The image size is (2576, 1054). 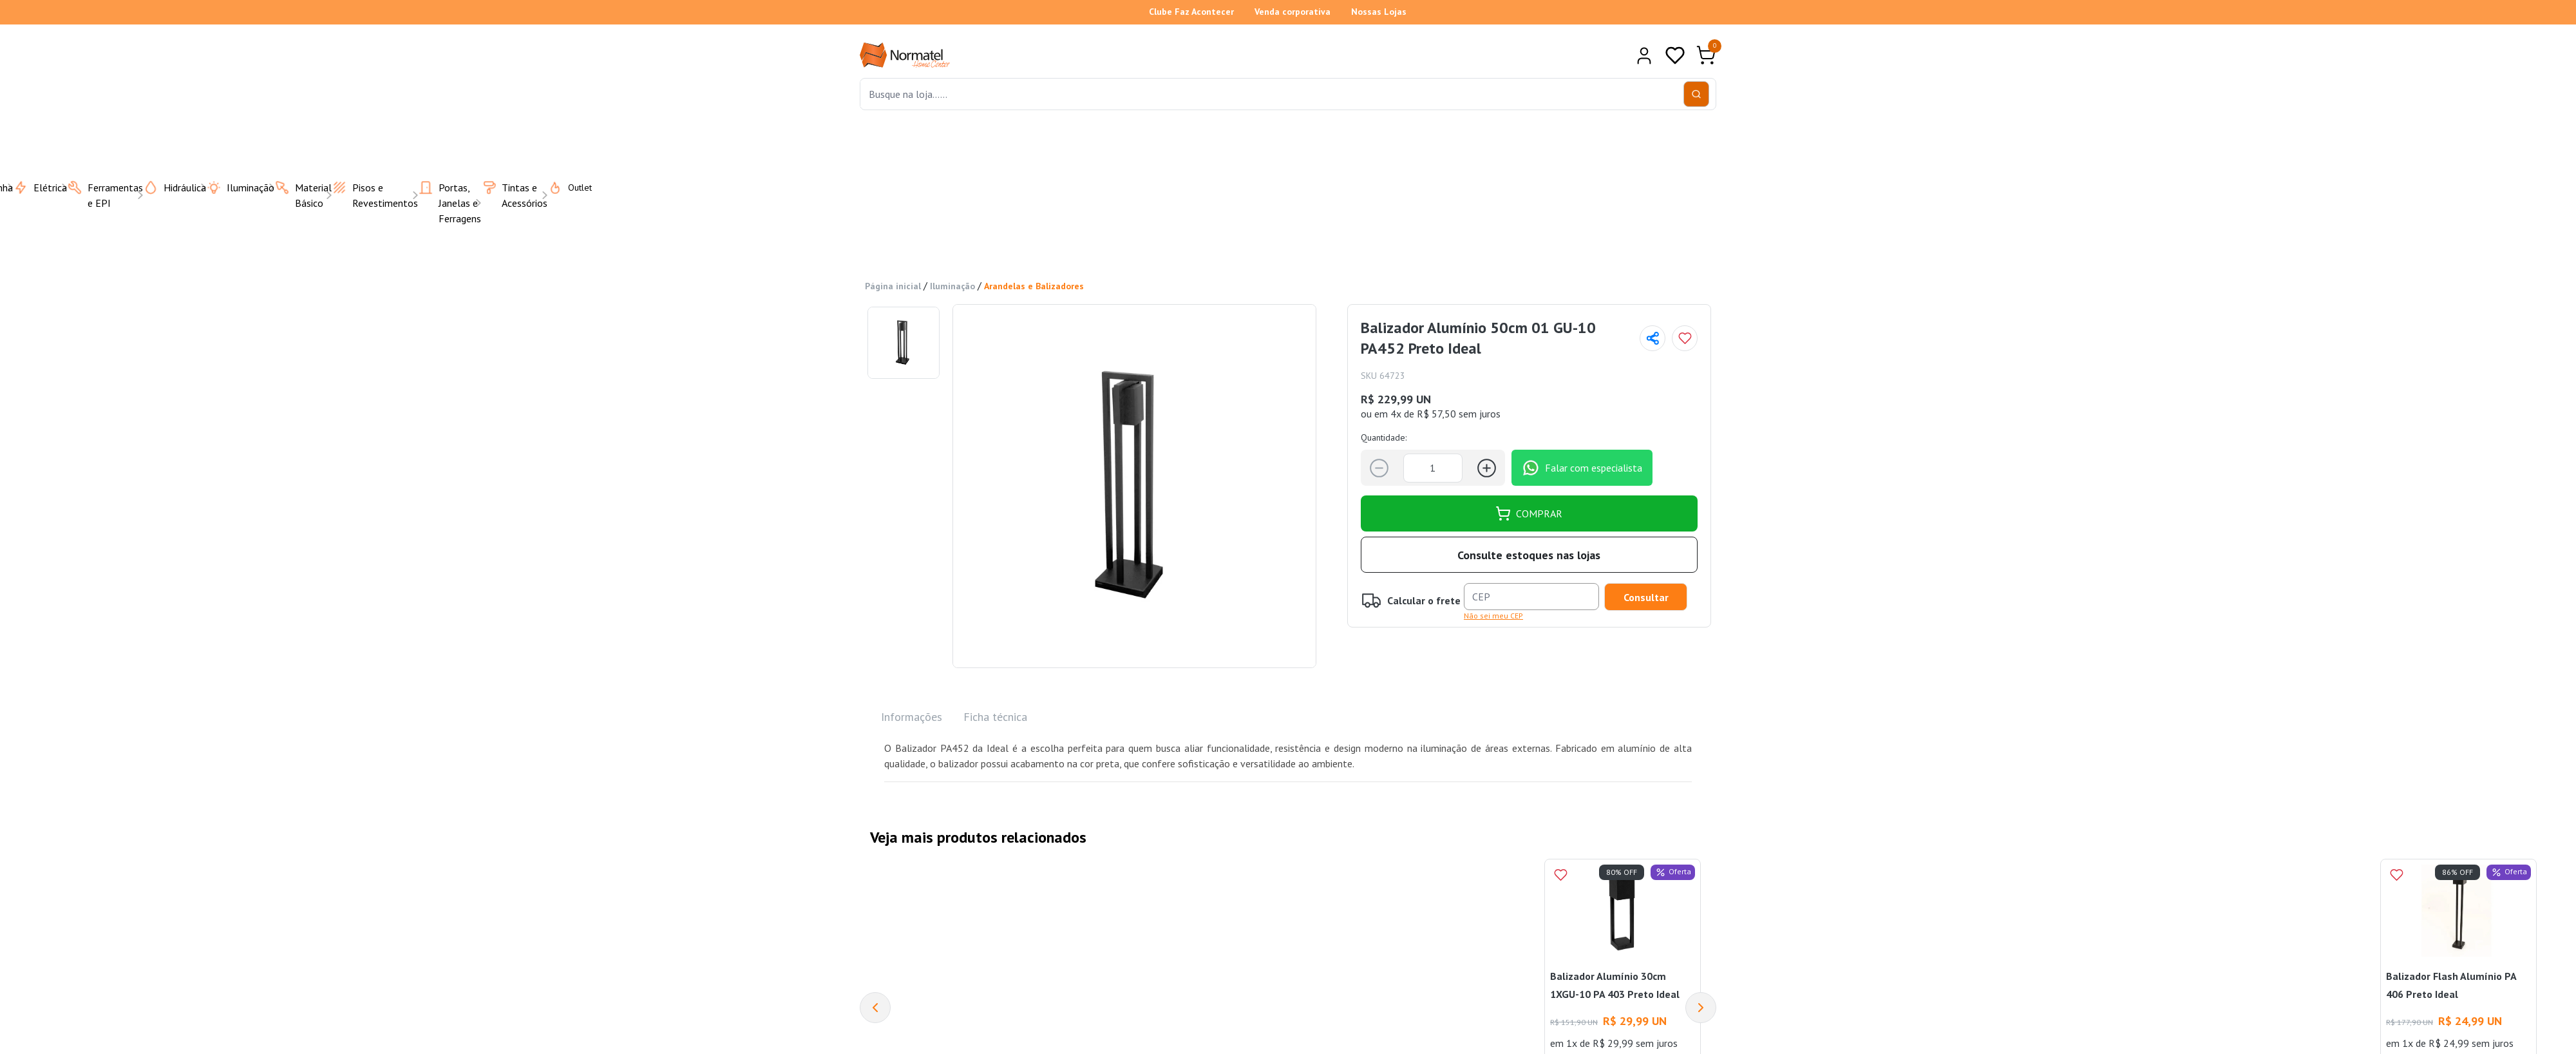 What do you see at coordinates (1685, 338) in the screenshot?
I see `[Add to wishlist]` at bounding box center [1685, 338].